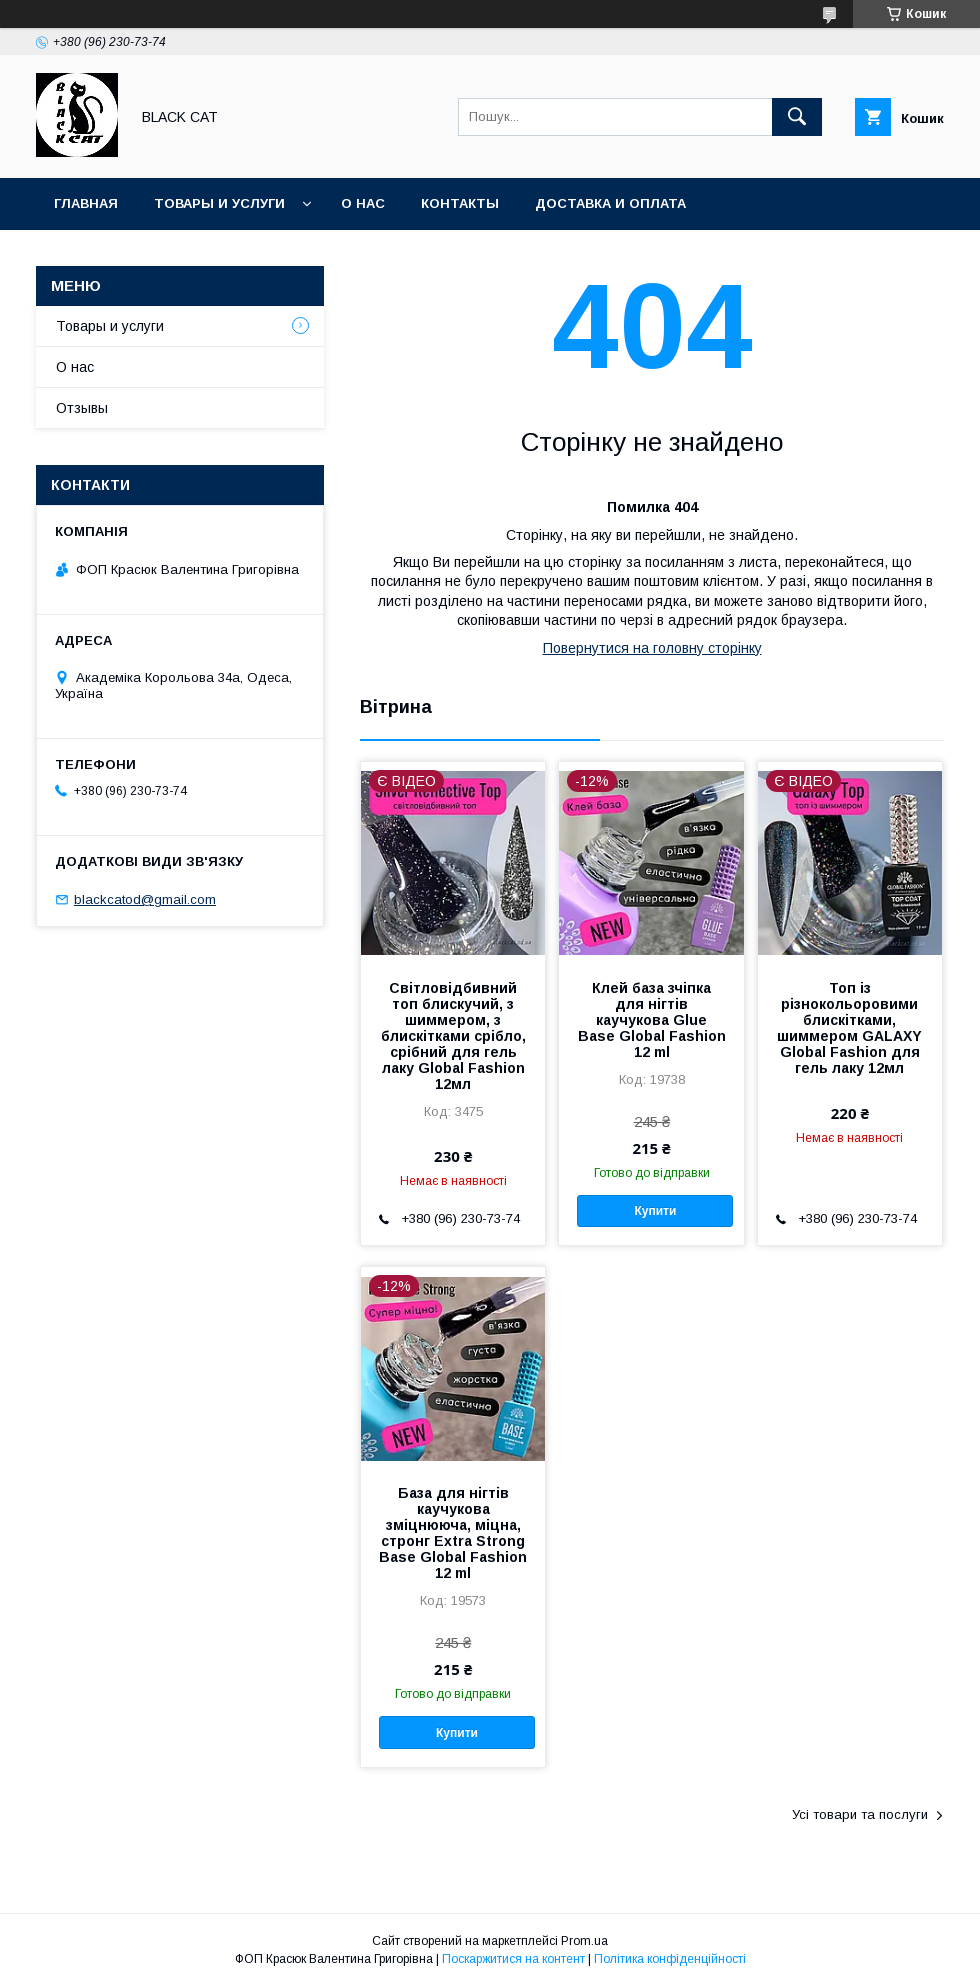 The width and height of the screenshot is (980, 1986). Describe the element at coordinates (453, 1036) in the screenshot. I see `Світловідбивний топ блискучий, з шиммером, з блискітками срібло, срібний для гель лаку Global Fashion 12мл` at that location.